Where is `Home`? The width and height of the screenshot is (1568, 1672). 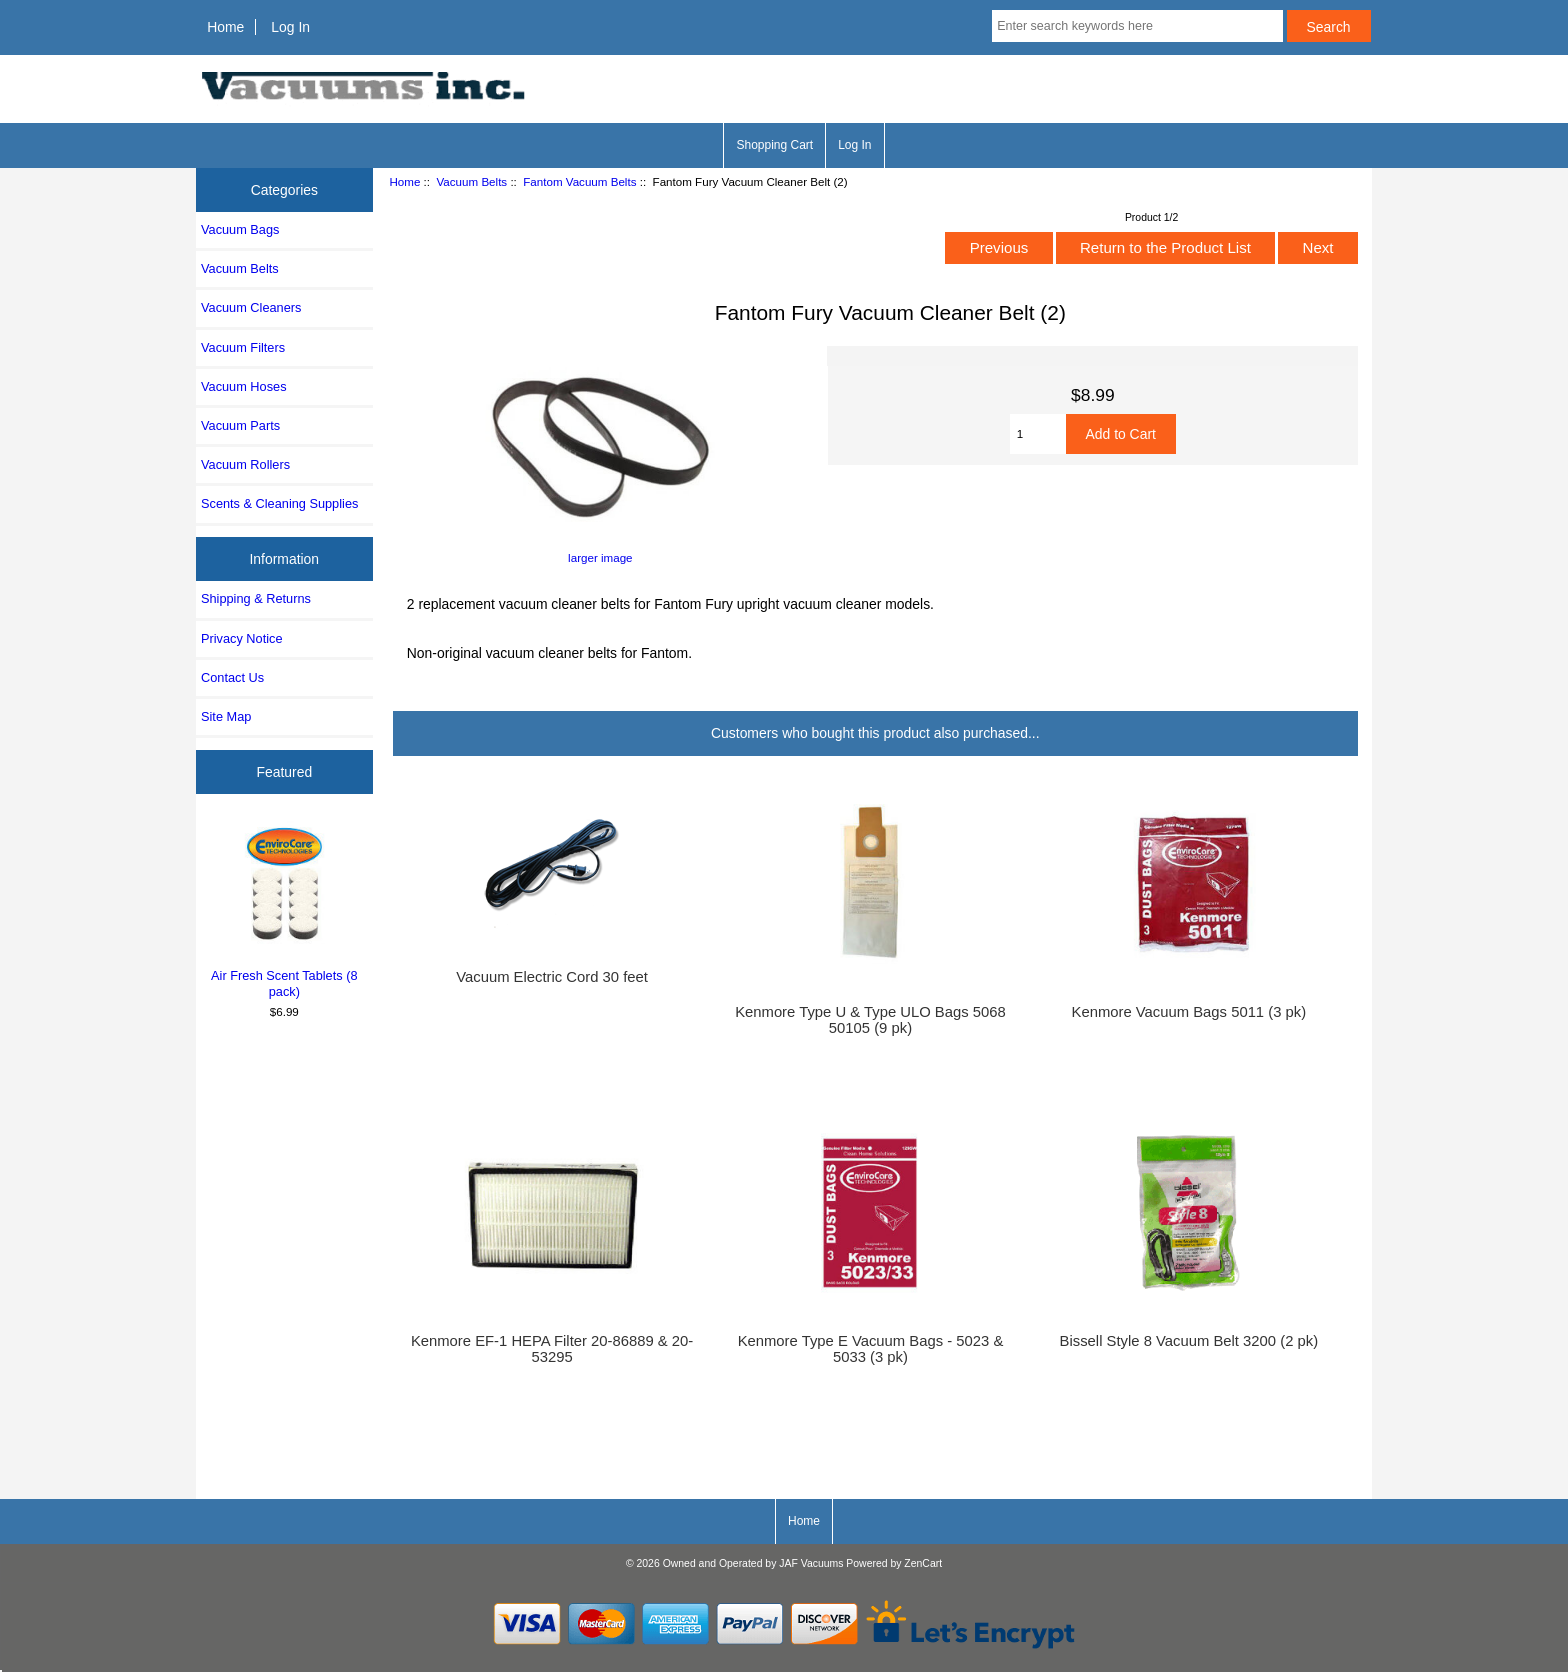
Home is located at coordinates (225, 27).